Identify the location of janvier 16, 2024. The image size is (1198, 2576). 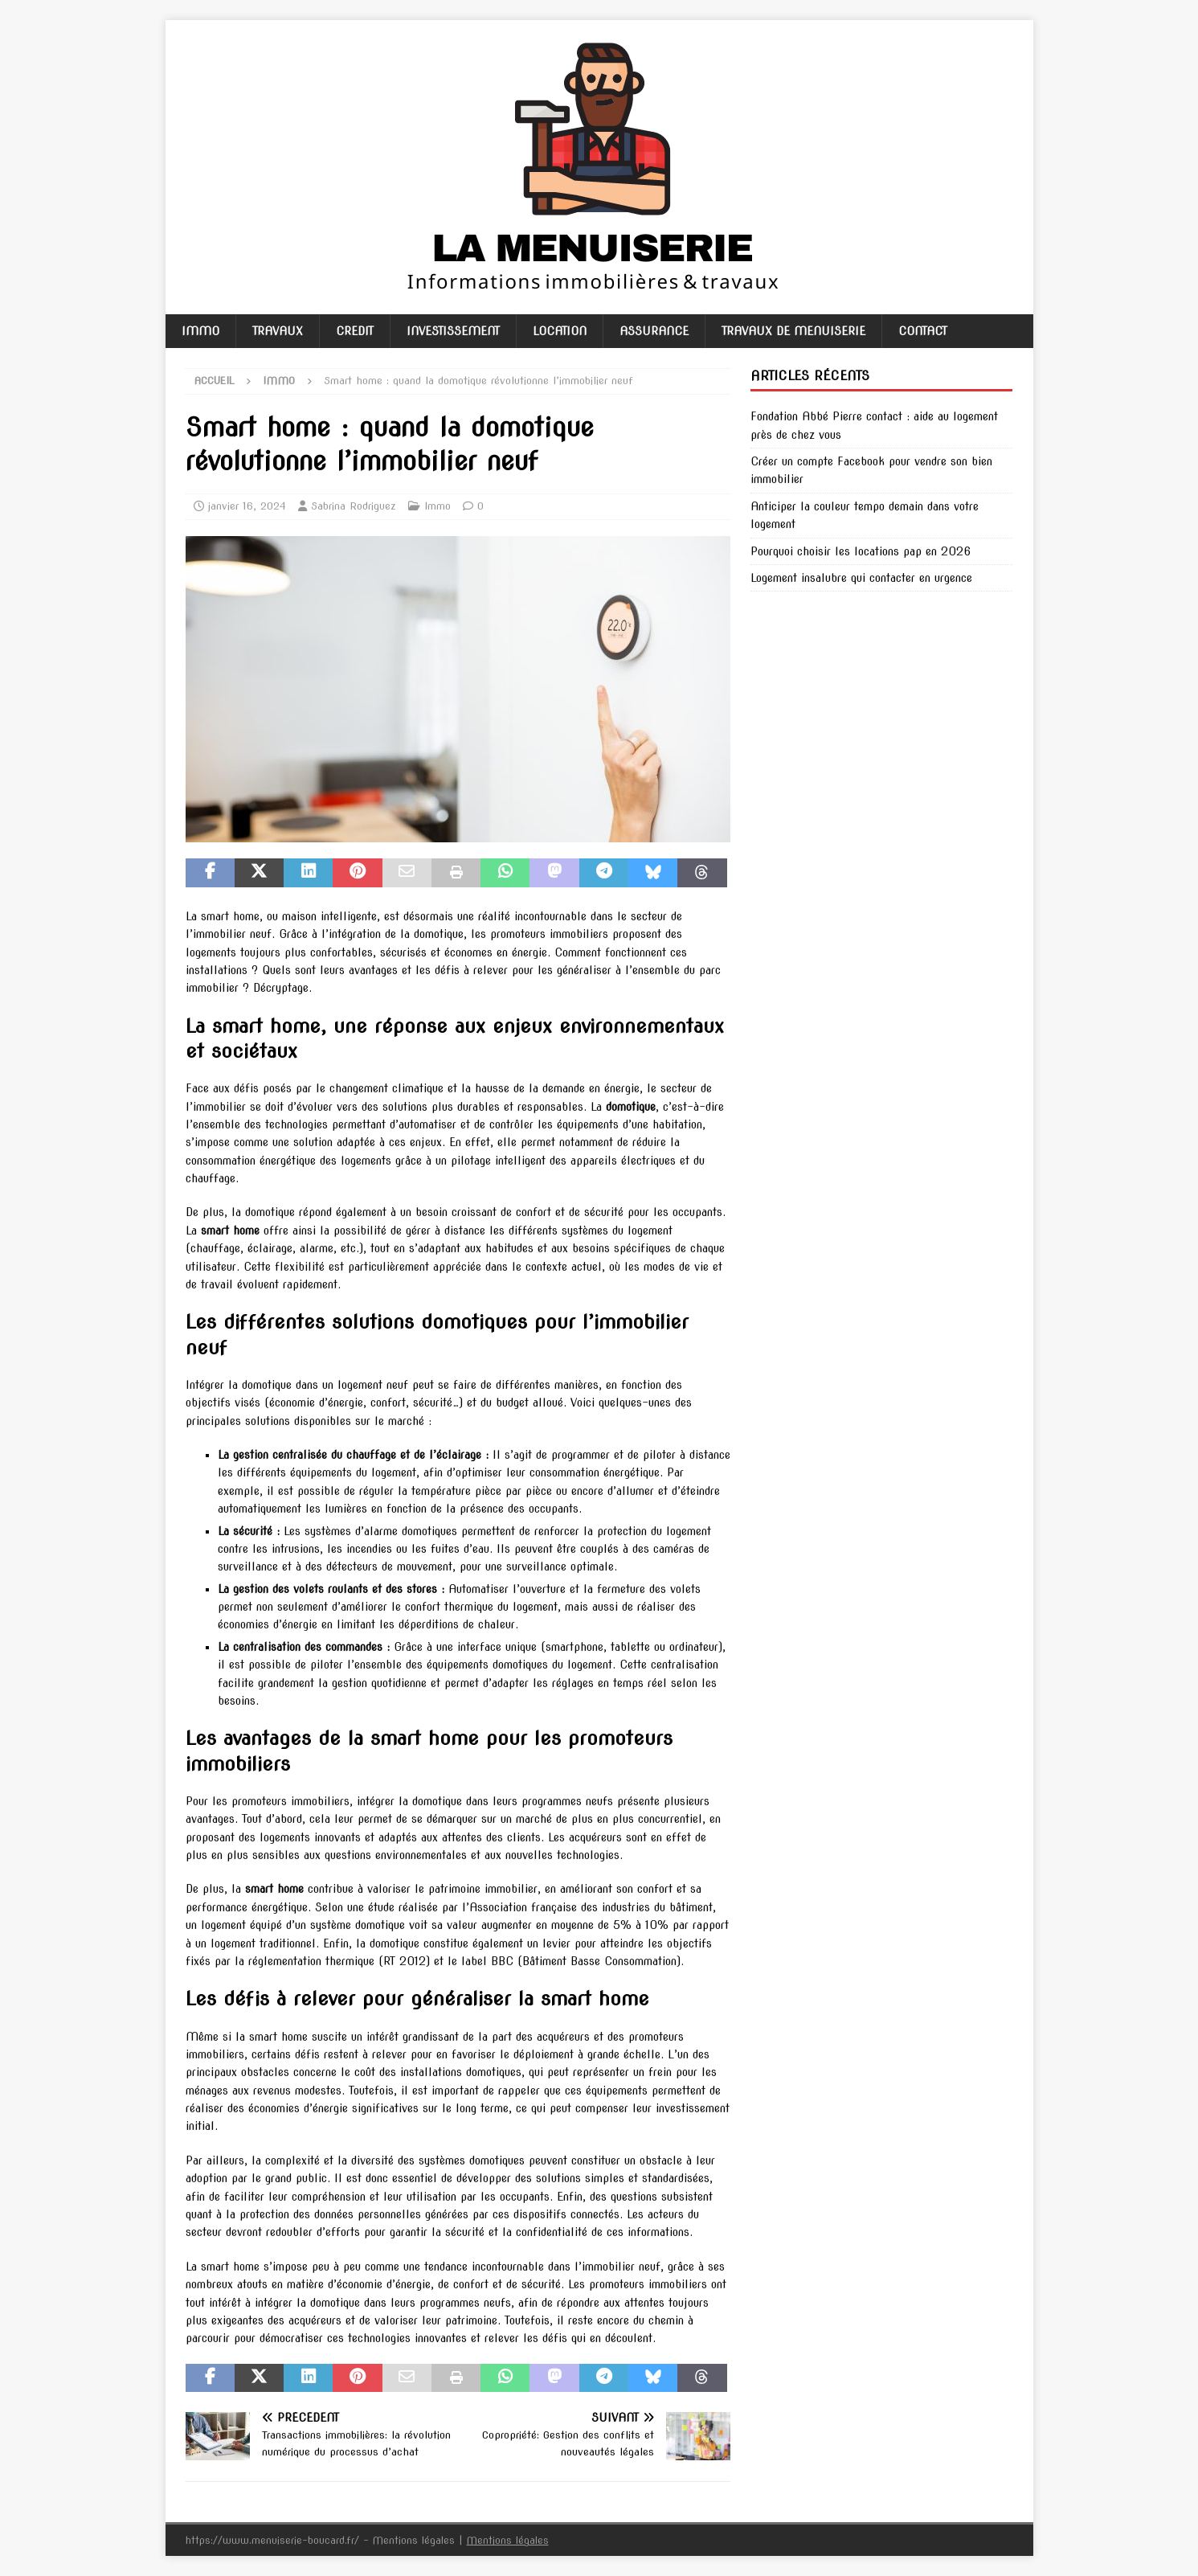
(247, 506).